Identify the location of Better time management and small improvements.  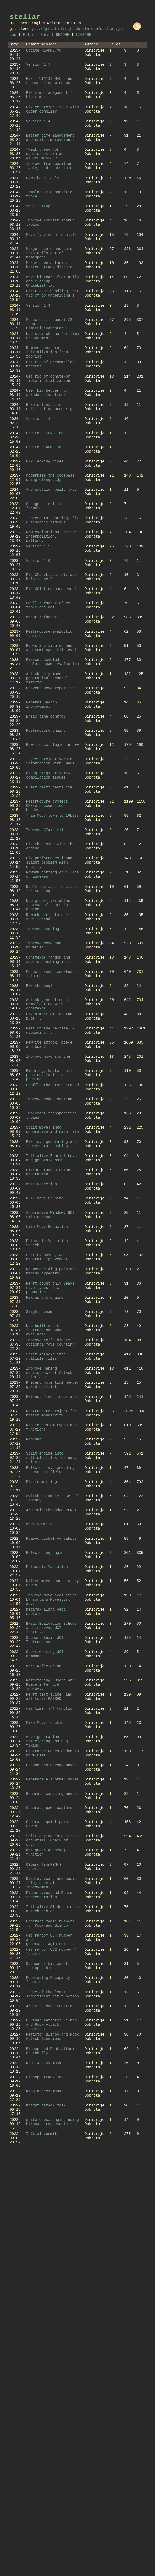
(50, 161).